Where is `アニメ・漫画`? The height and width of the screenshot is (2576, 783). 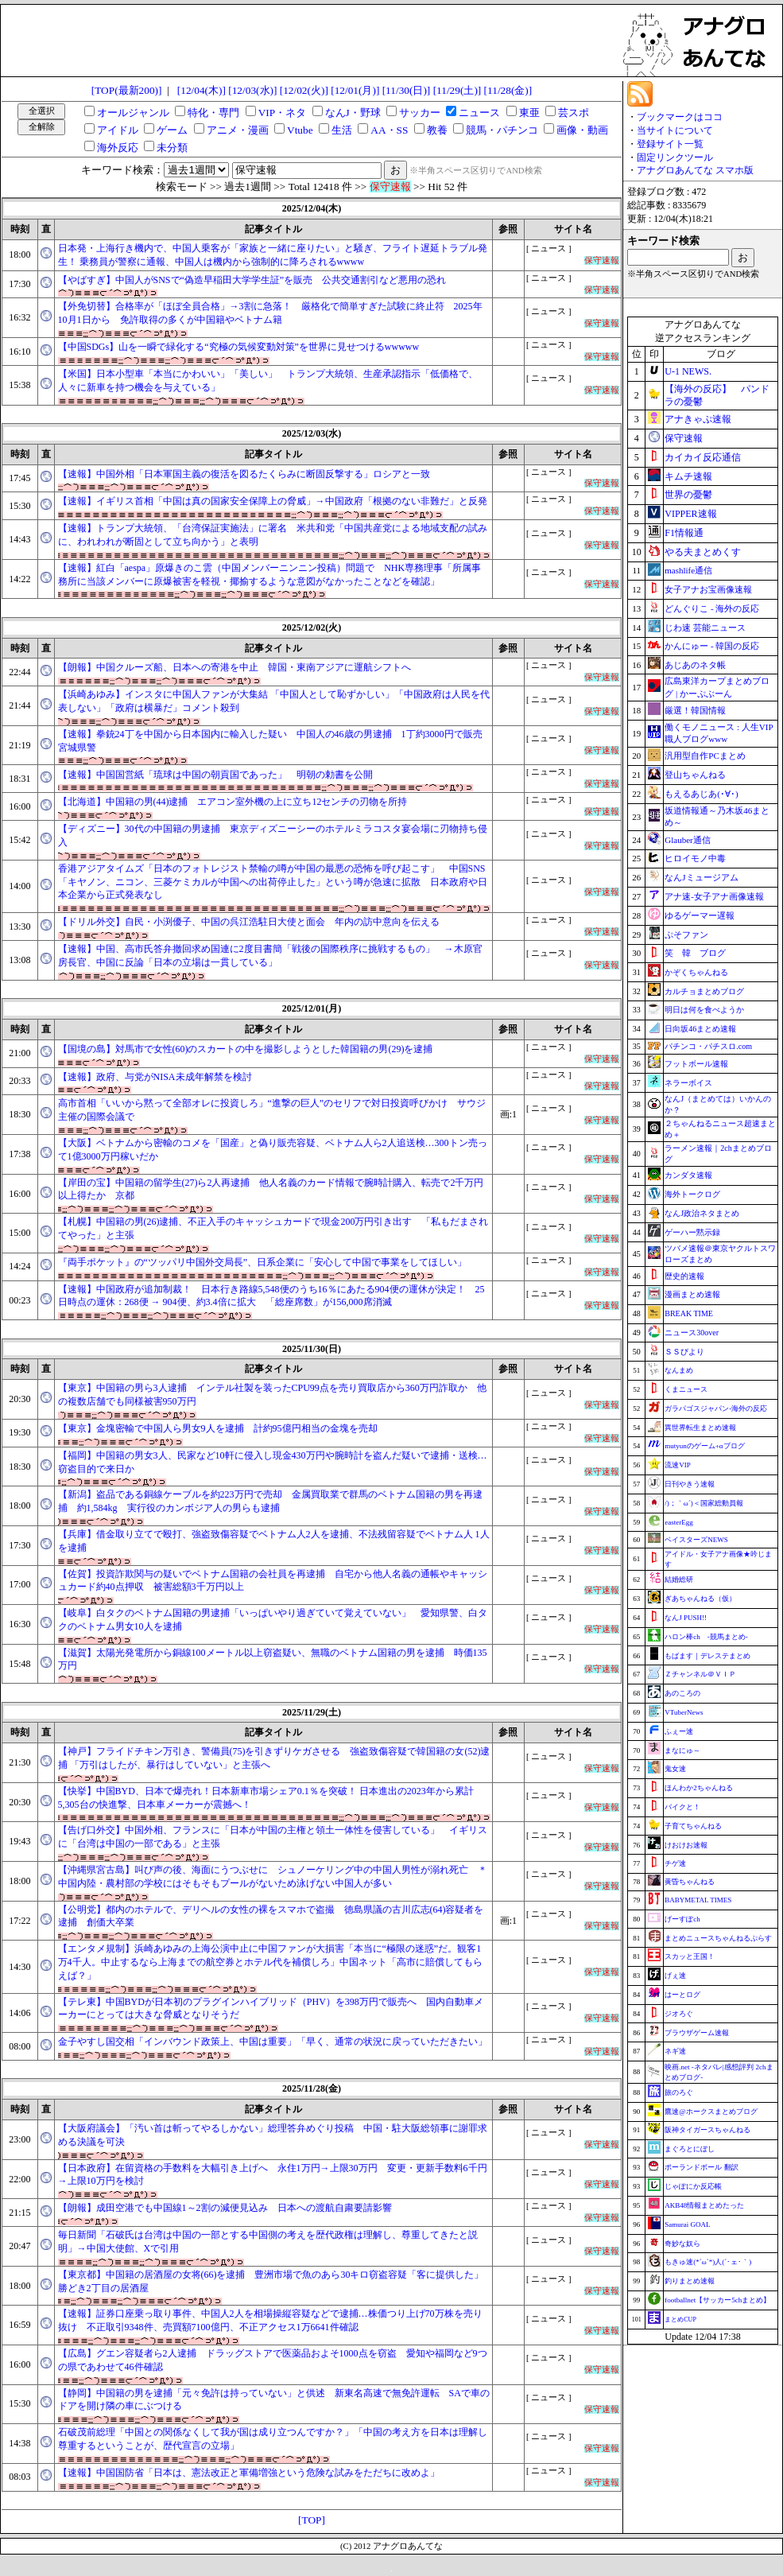 アニメ・漫画 is located at coordinates (238, 130).